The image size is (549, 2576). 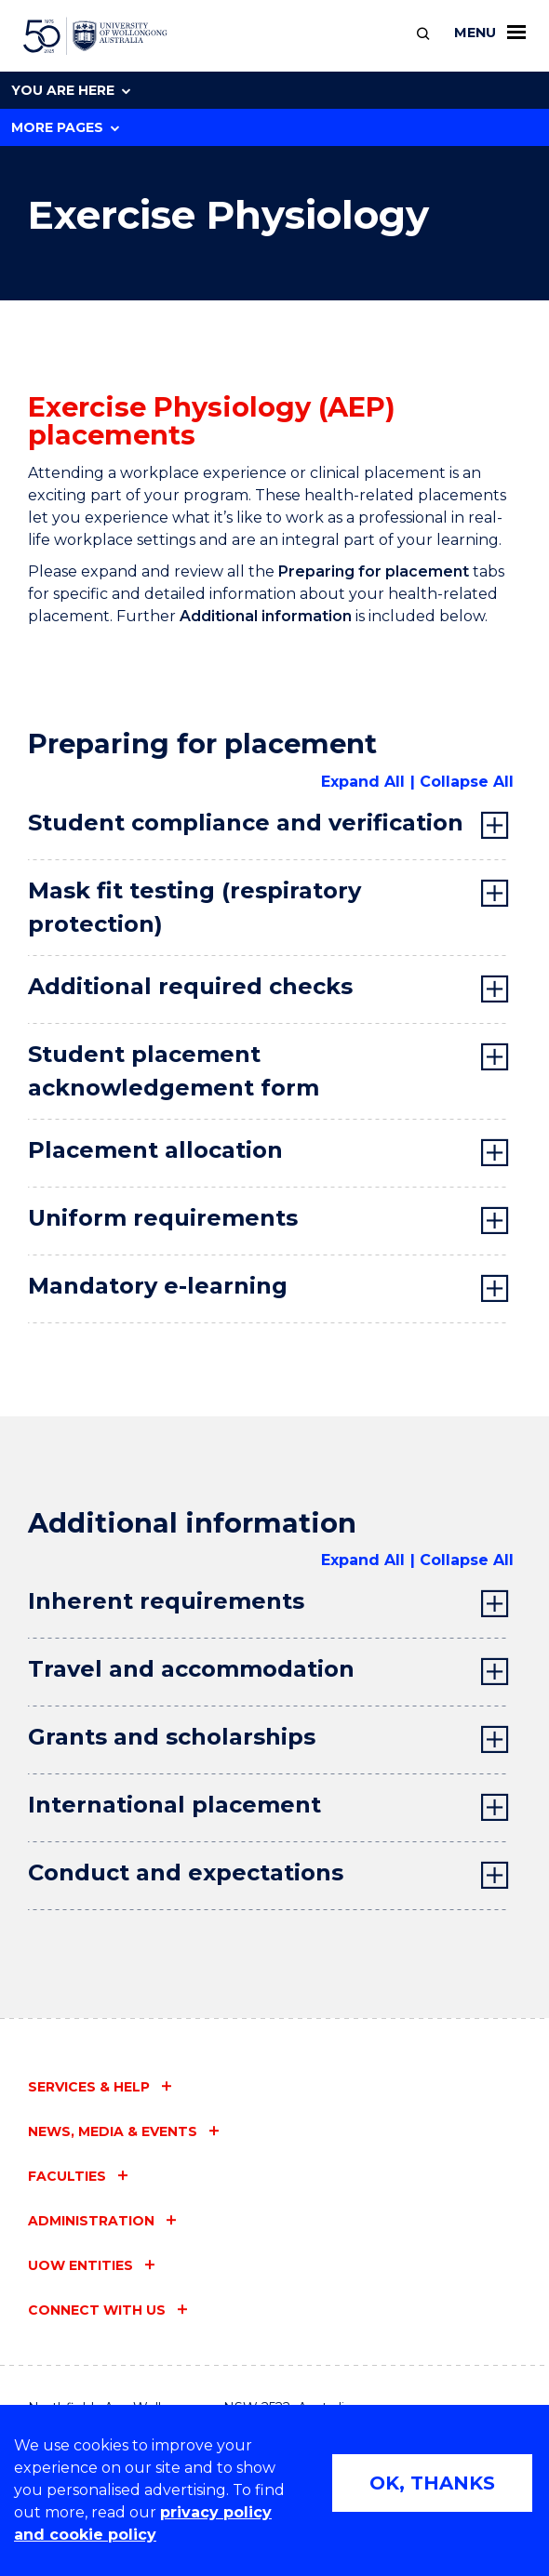 I want to click on International placement [tab], so click(x=174, y=1804).